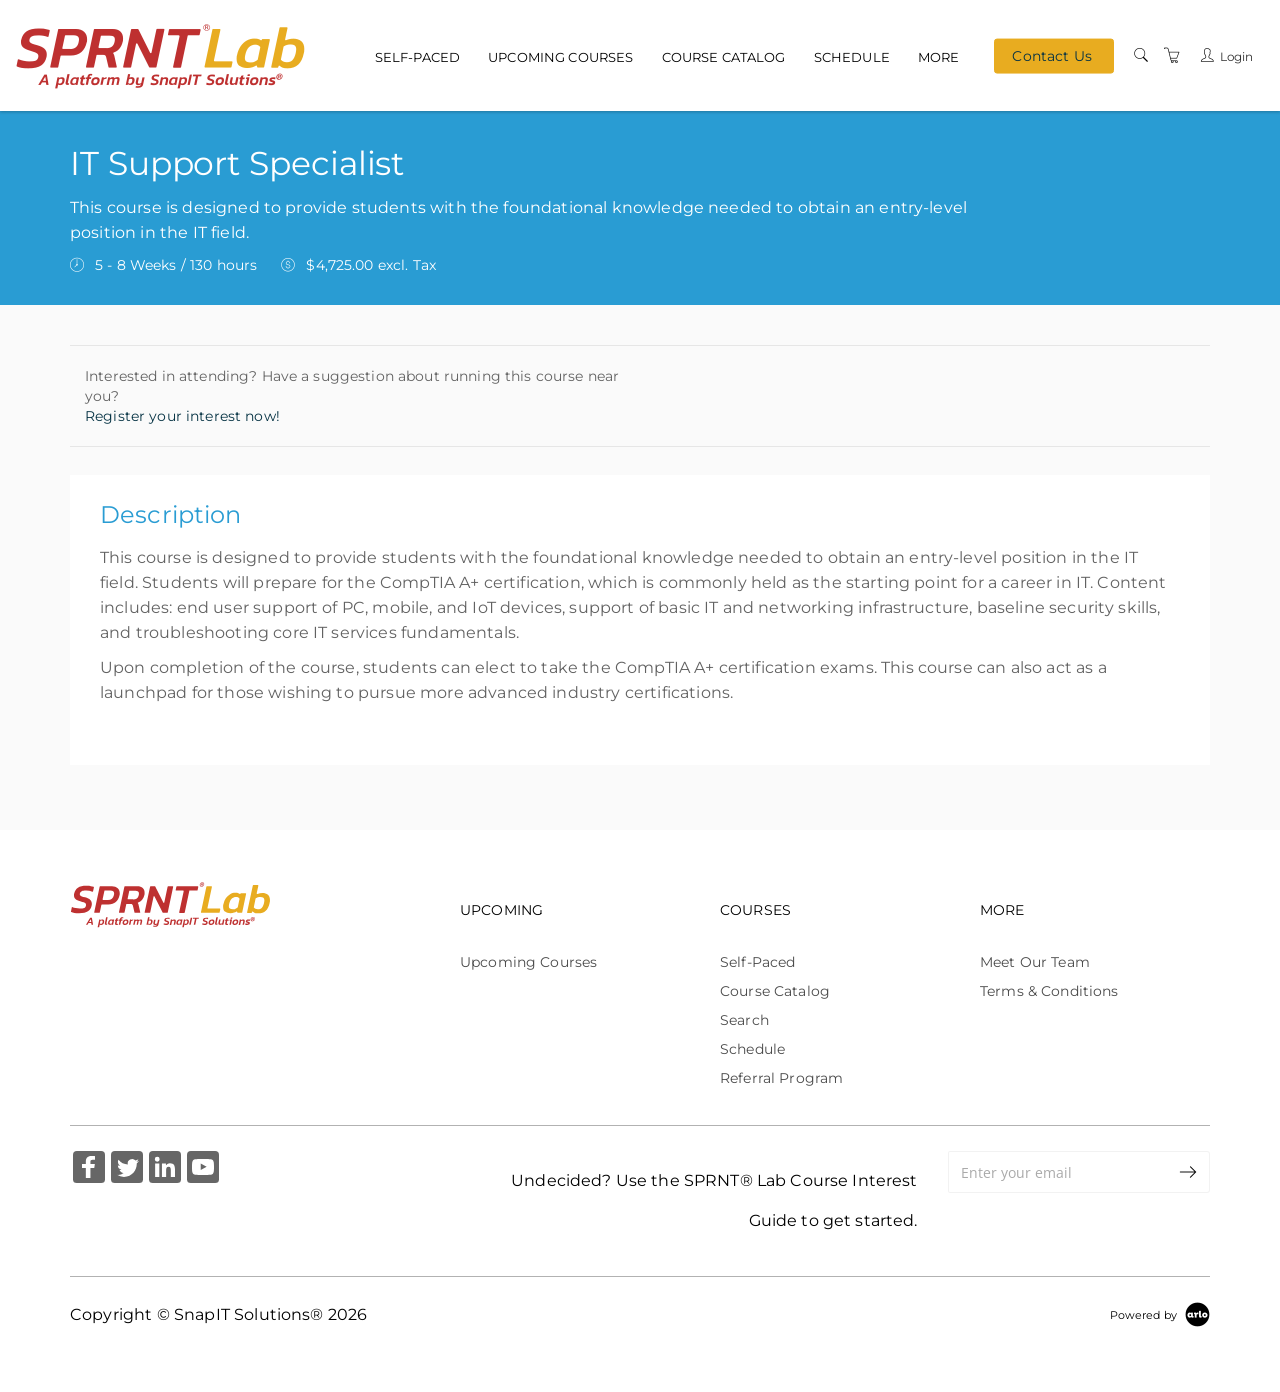  I want to click on [Shopping Cart], so click(1172, 55).